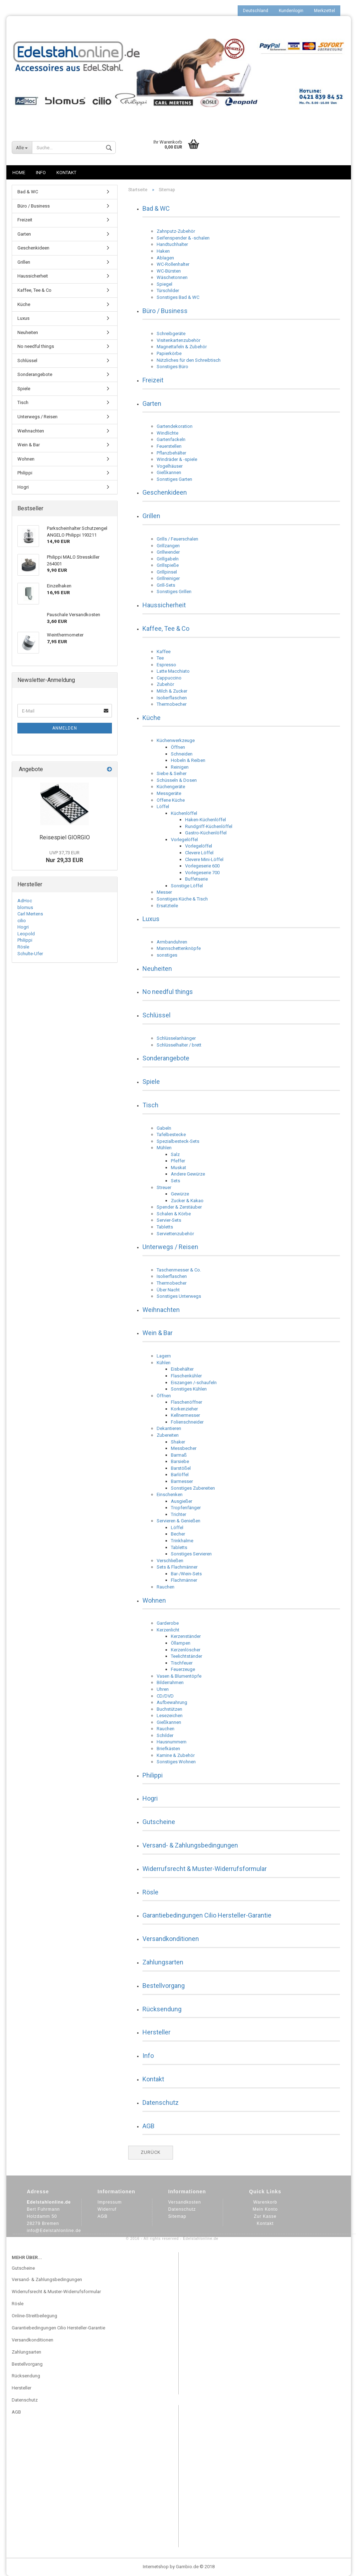 The image size is (357, 2576). Describe the element at coordinates (18, 172) in the screenshot. I see `Home` at that location.